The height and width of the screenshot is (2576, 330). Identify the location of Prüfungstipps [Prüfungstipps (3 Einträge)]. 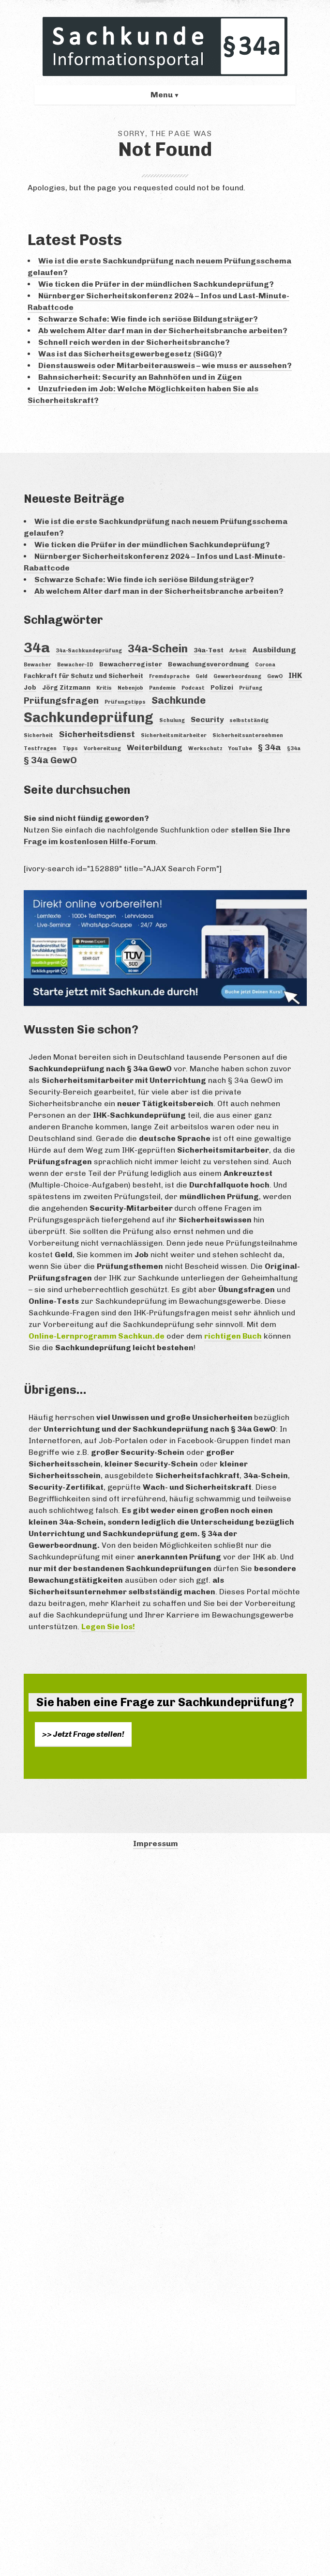
(125, 702).